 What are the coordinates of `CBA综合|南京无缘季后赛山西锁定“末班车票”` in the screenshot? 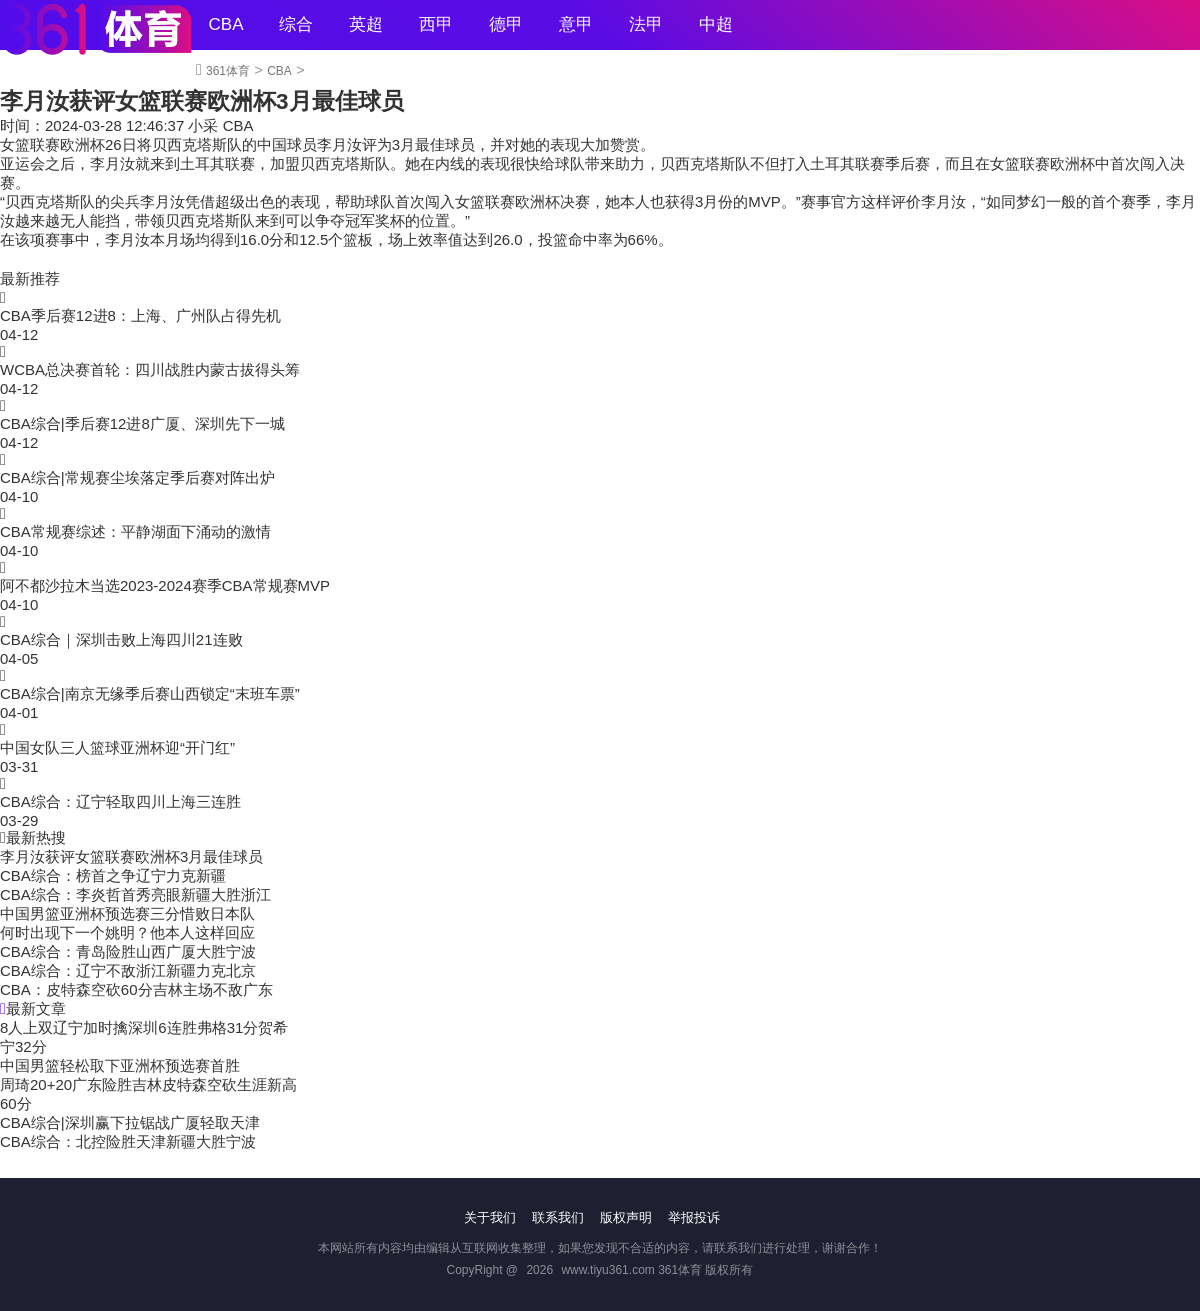 It's located at (150, 693).